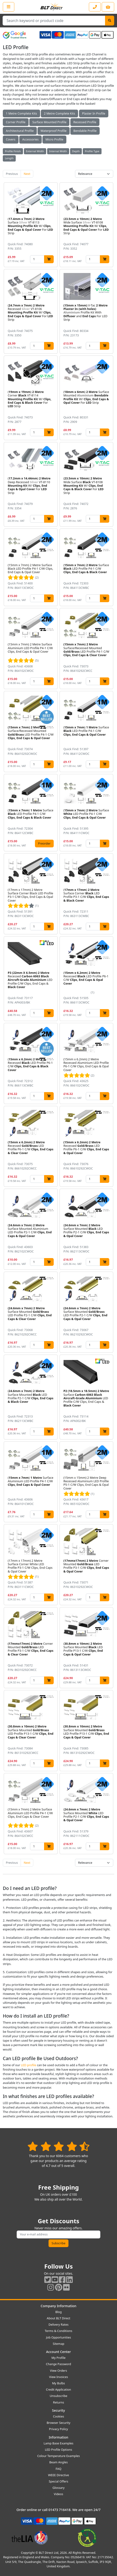 Image resolution: width=117 pixels, height=2576 pixels. I want to click on View Invoices, so click(58, 2377).